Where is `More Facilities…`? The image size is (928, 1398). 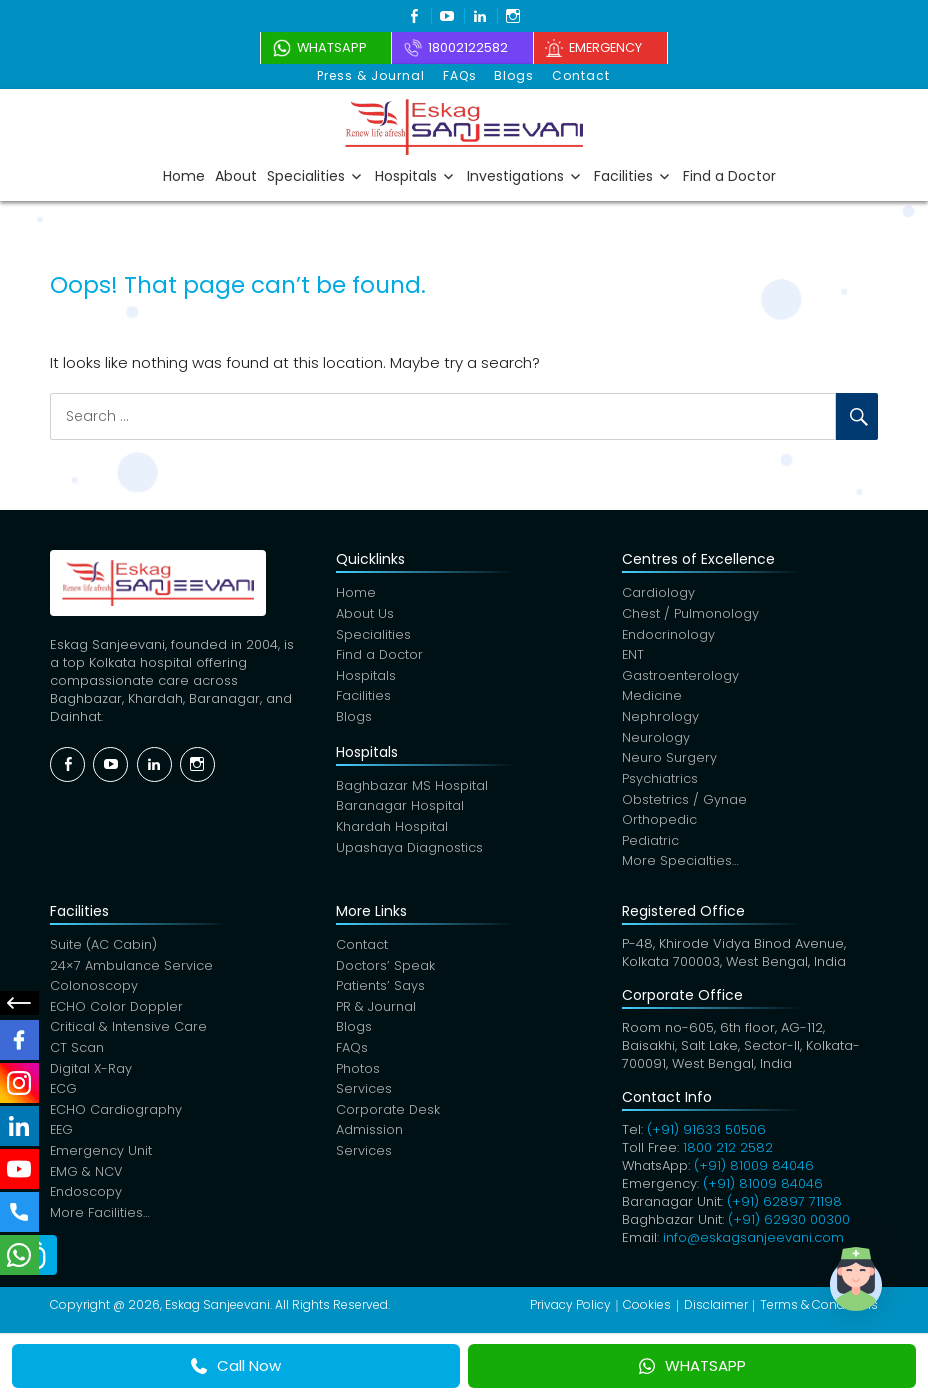 More Facilities… is located at coordinates (100, 1223).